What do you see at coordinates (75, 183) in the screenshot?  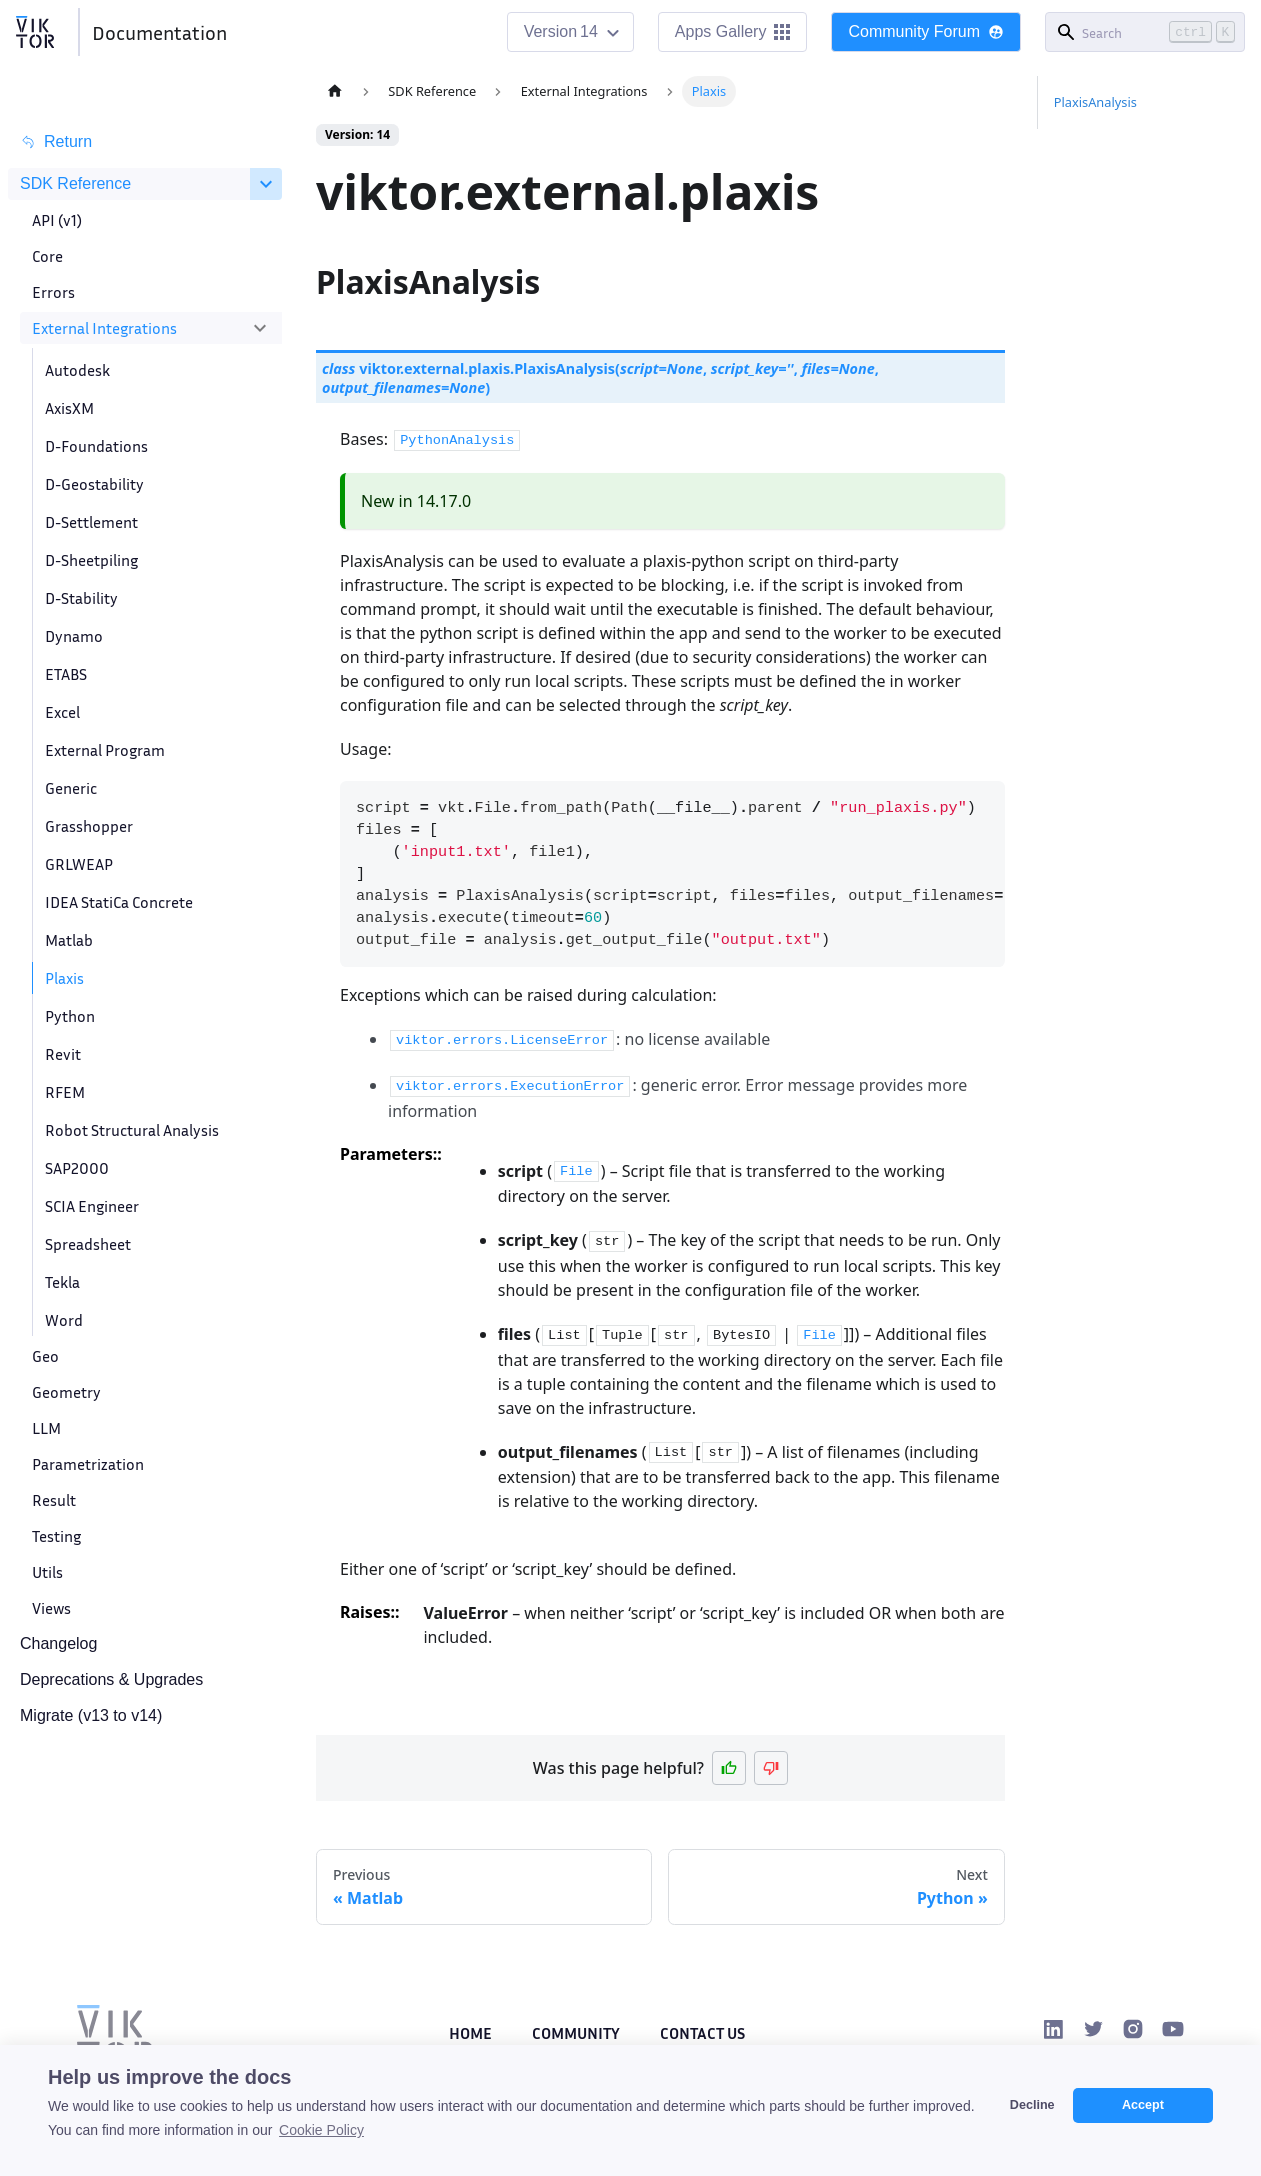 I see `SDK Reference` at bounding box center [75, 183].